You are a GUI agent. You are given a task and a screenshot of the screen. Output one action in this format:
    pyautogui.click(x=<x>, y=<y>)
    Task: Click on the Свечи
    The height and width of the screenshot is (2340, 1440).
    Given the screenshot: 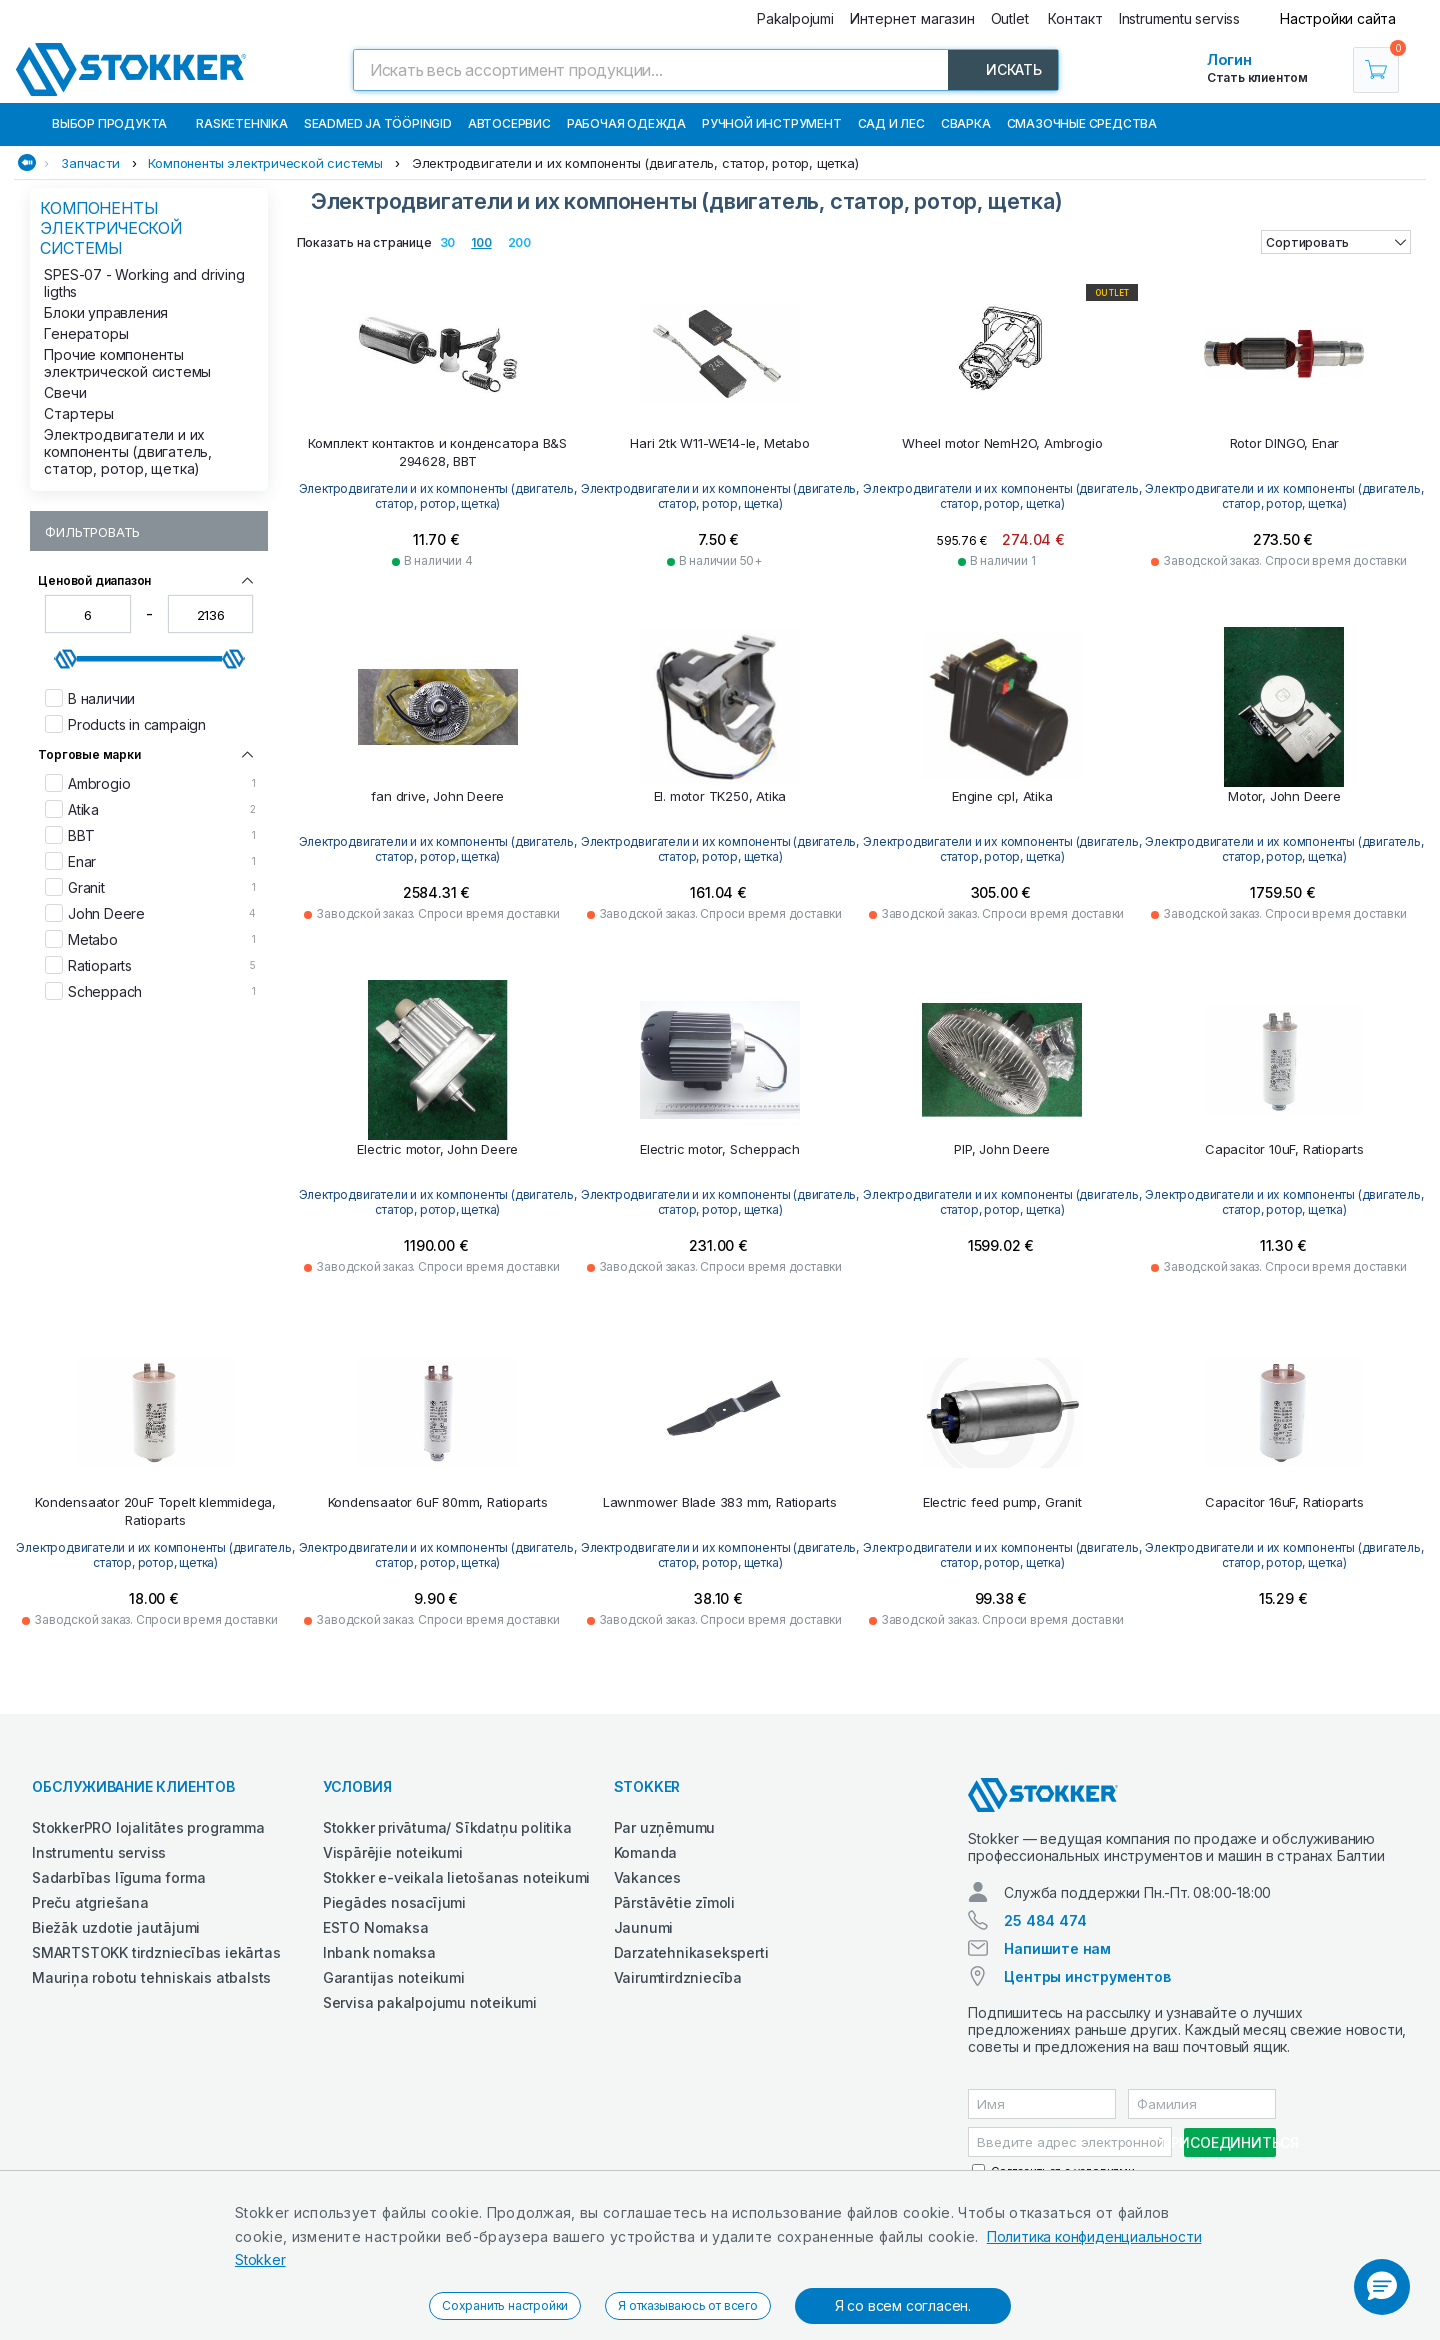 What is the action you would take?
    pyautogui.click(x=65, y=392)
    